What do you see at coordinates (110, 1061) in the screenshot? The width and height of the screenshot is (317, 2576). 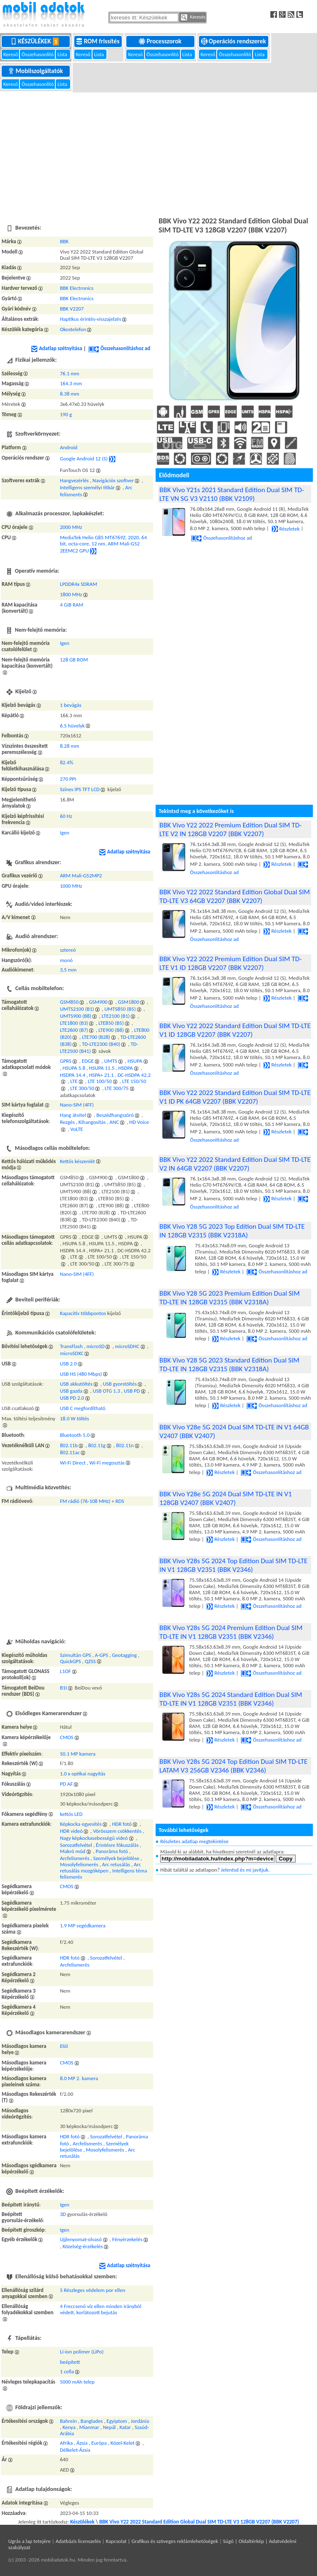 I see `UMTS` at bounding box center [110, 1061].